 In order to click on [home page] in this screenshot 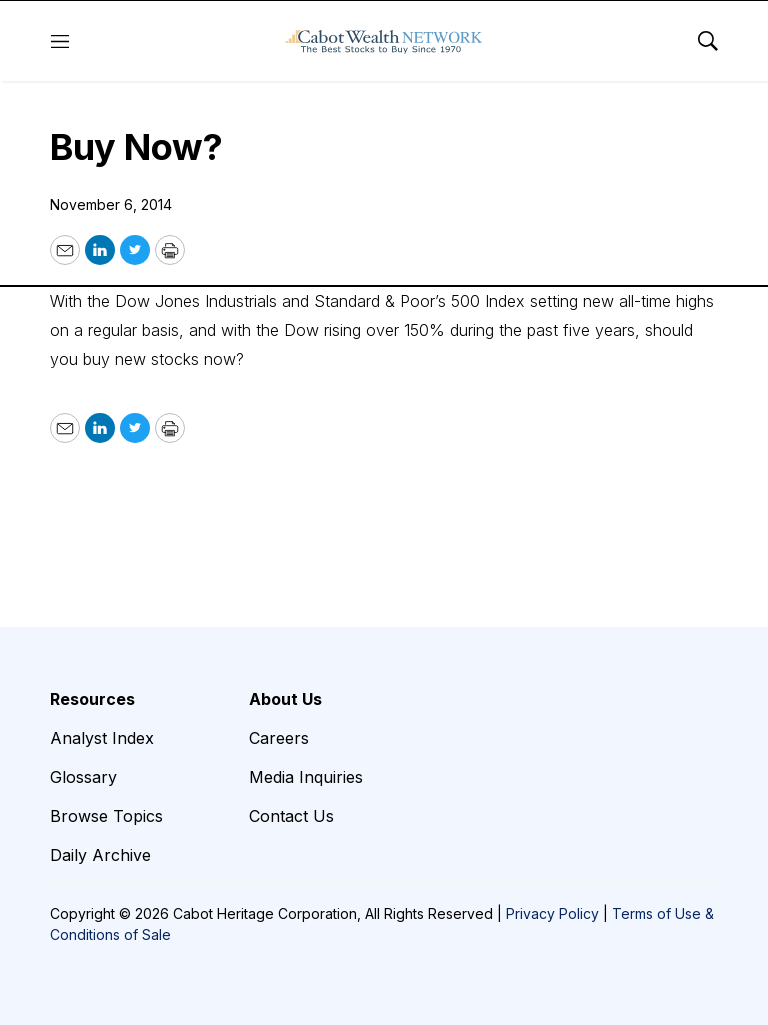, I will do `click(384, 41)`.